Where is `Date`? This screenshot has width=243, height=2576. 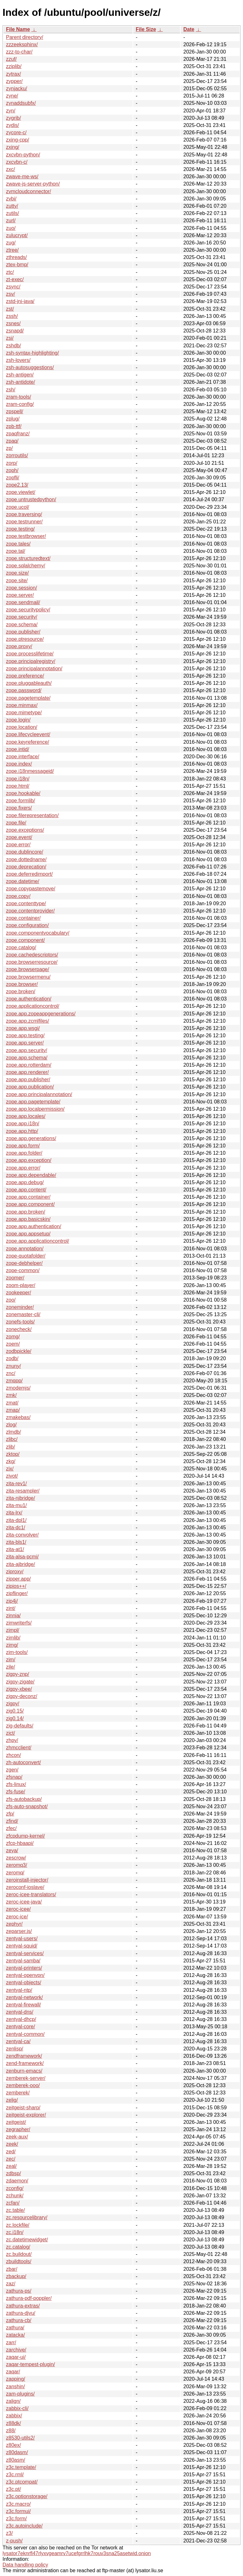
Date is located at coordinates (188, 29).